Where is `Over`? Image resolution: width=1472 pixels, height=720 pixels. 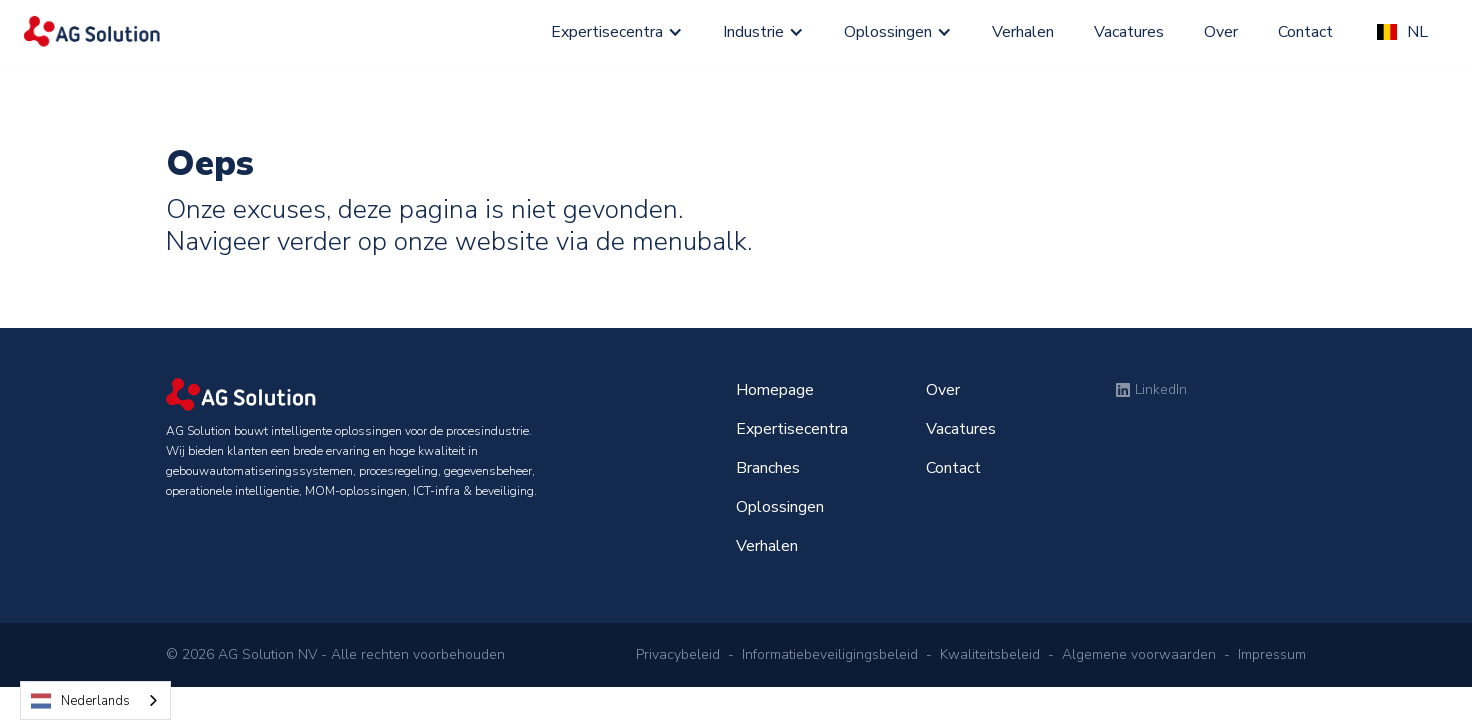 Over is located at coordinates (1221, 32).